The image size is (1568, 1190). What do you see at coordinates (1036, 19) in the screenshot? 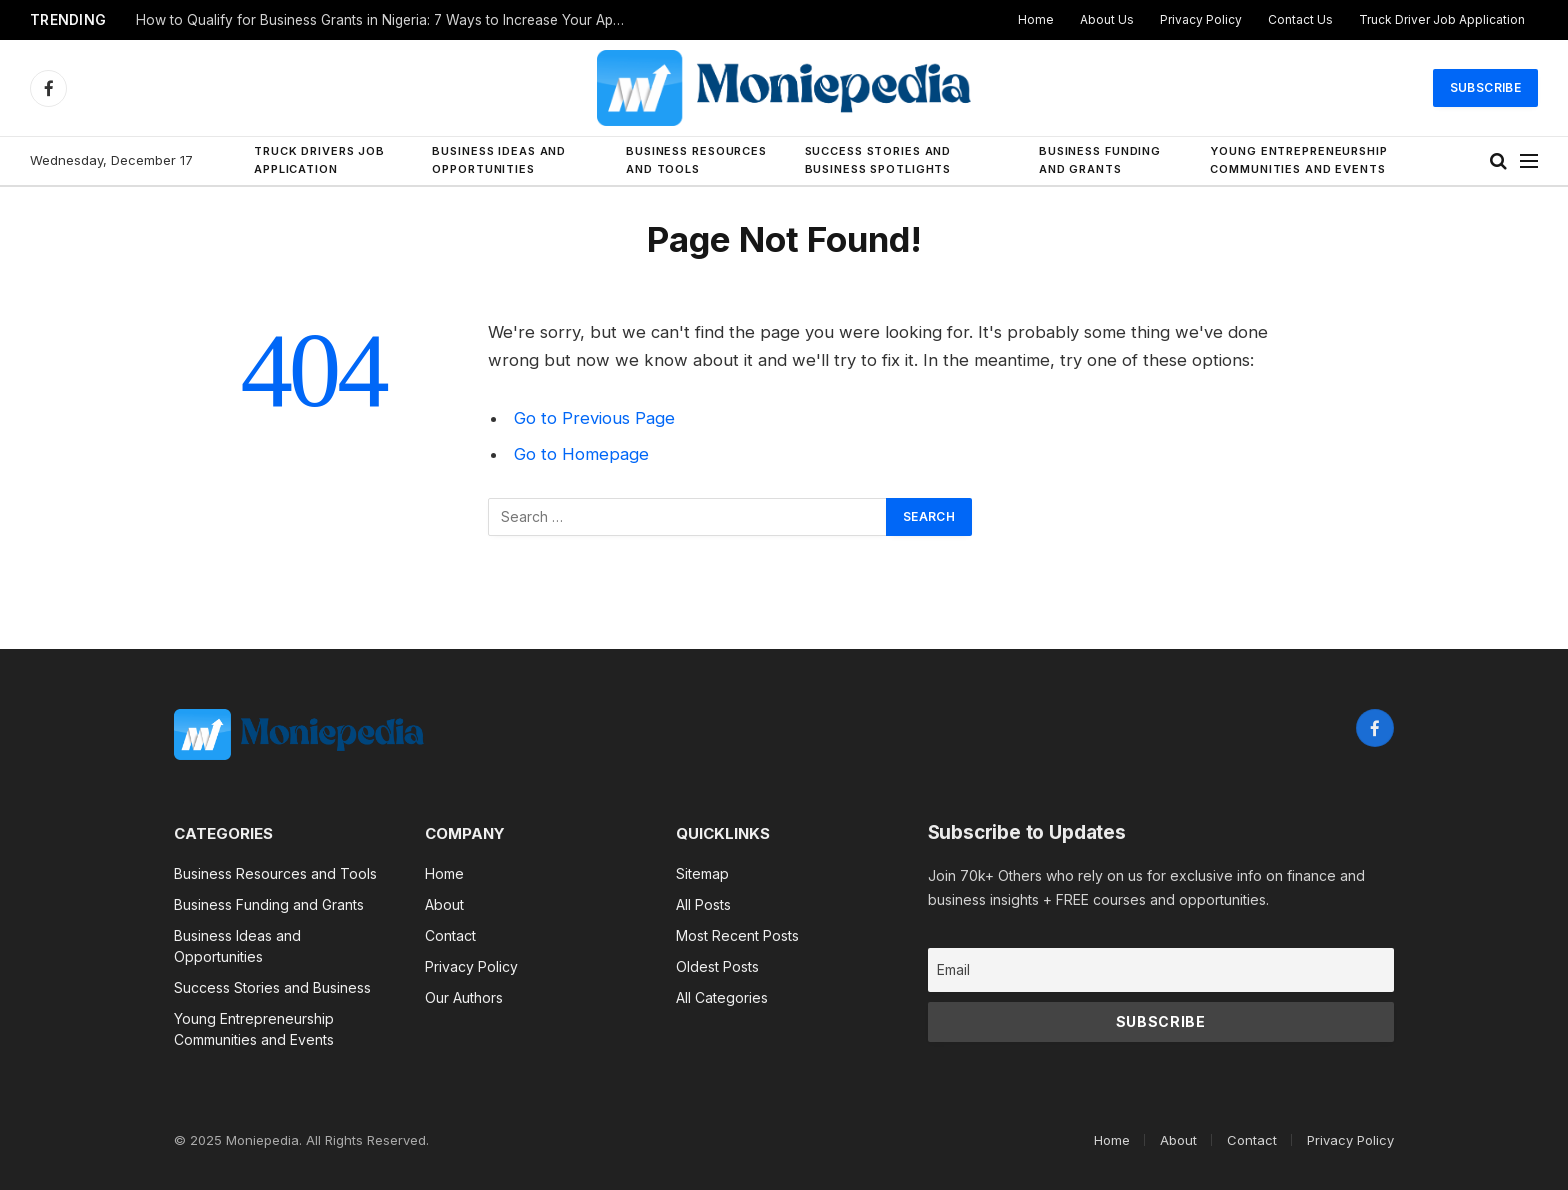
I see `Home` at bounding box center [1036, 19].